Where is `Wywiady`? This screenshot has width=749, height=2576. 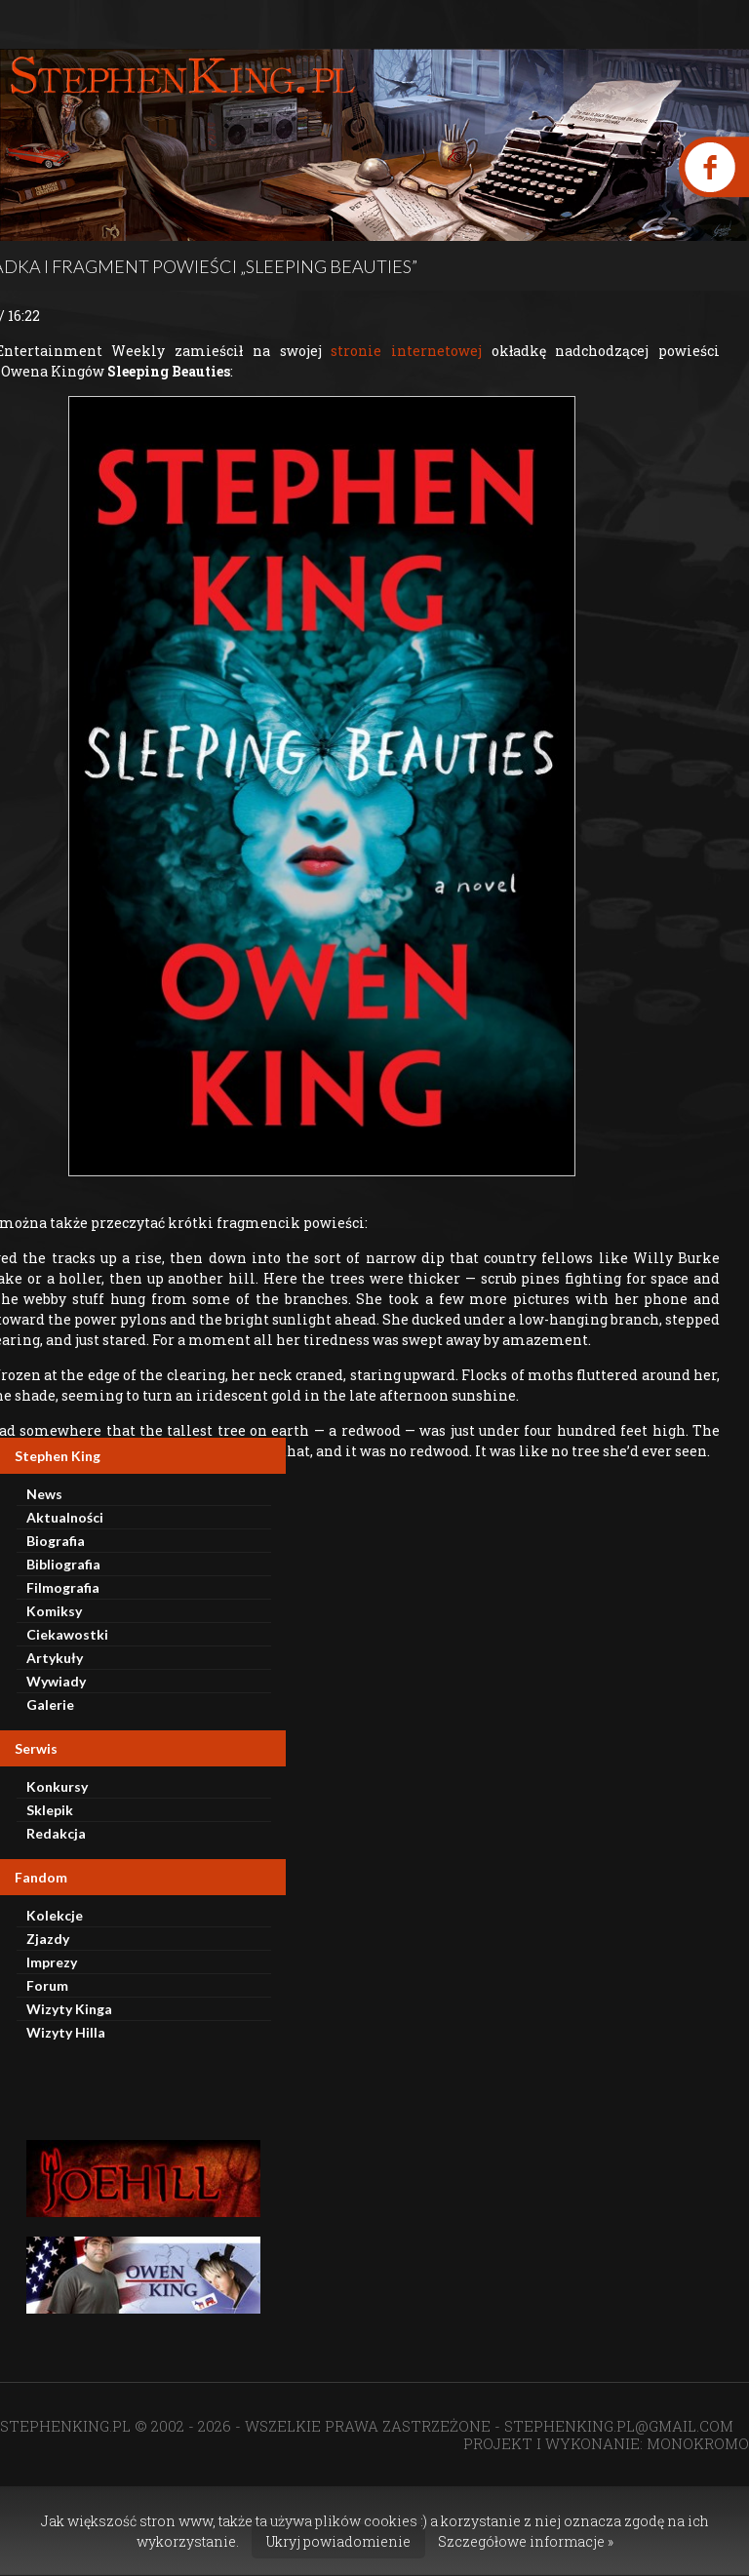 Wywiady is located at coordinates (56, 1681).